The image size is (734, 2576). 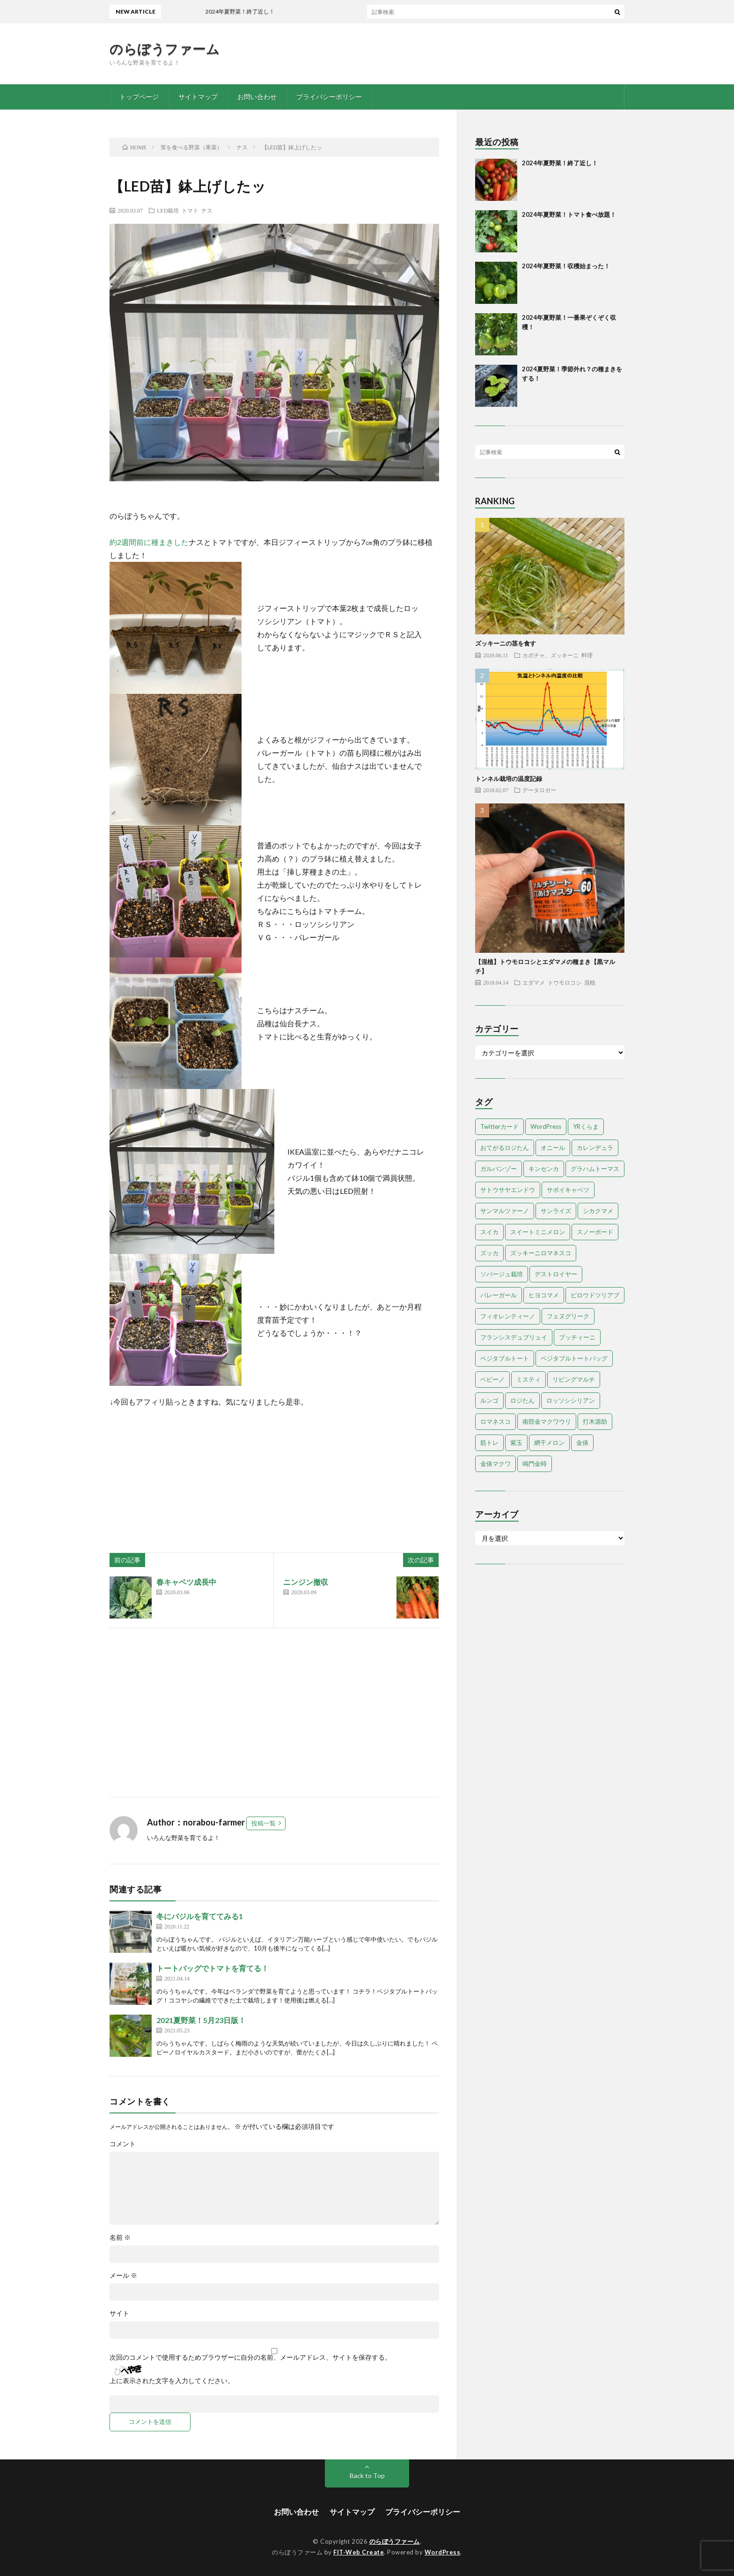 What do you see at coordinates (569, 214) in the screenshot?
I see `2024年夏野菜！トマト食べ放題！` at bounding box center [569, 214].